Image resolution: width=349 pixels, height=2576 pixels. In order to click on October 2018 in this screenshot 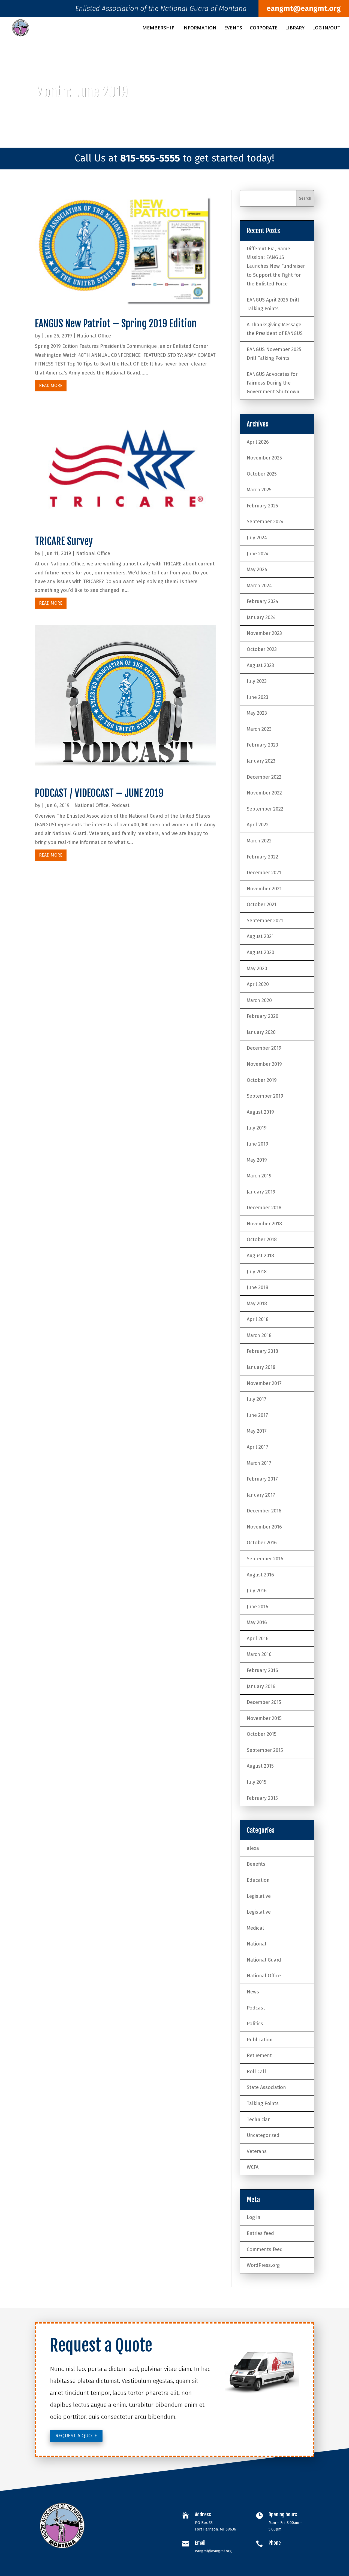, I will do `click(262, 1240)`.